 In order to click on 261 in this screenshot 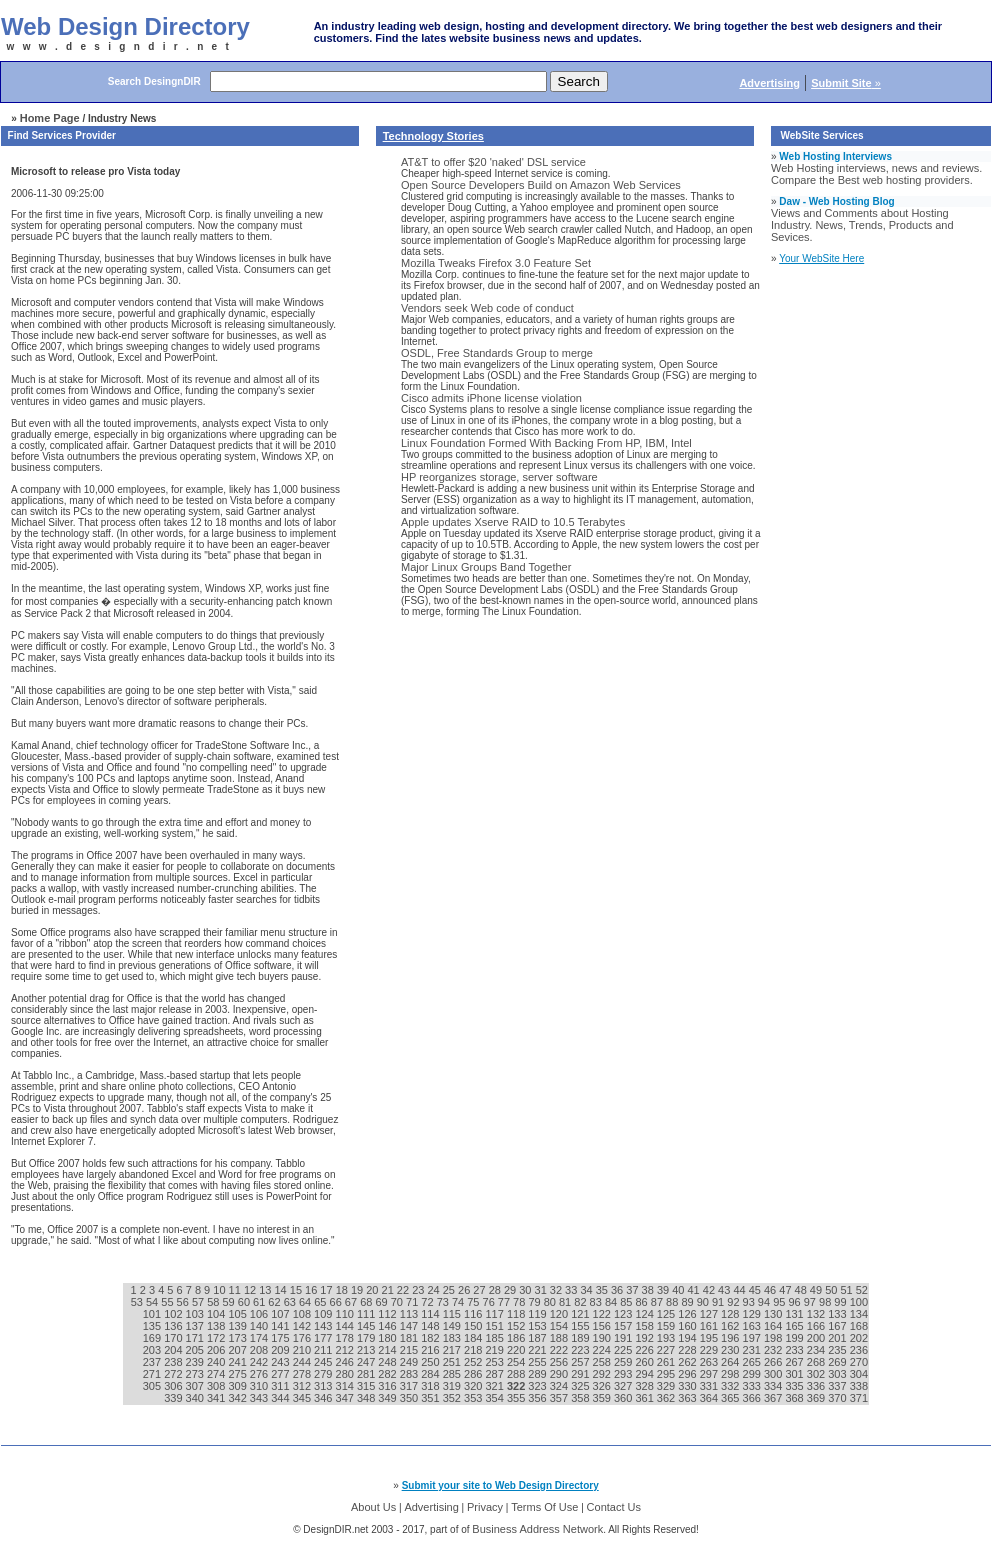, I will do `click(667, 1362)`.